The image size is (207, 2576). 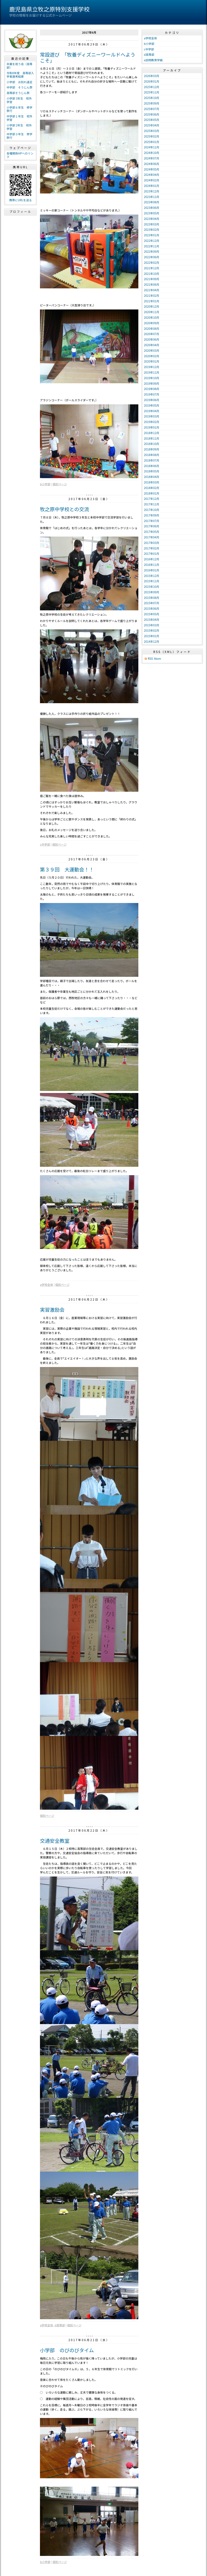 What do you see at coordinates (151, 235) in the screenshot?
I see `2023年01月` at bounding box center [151, 235].